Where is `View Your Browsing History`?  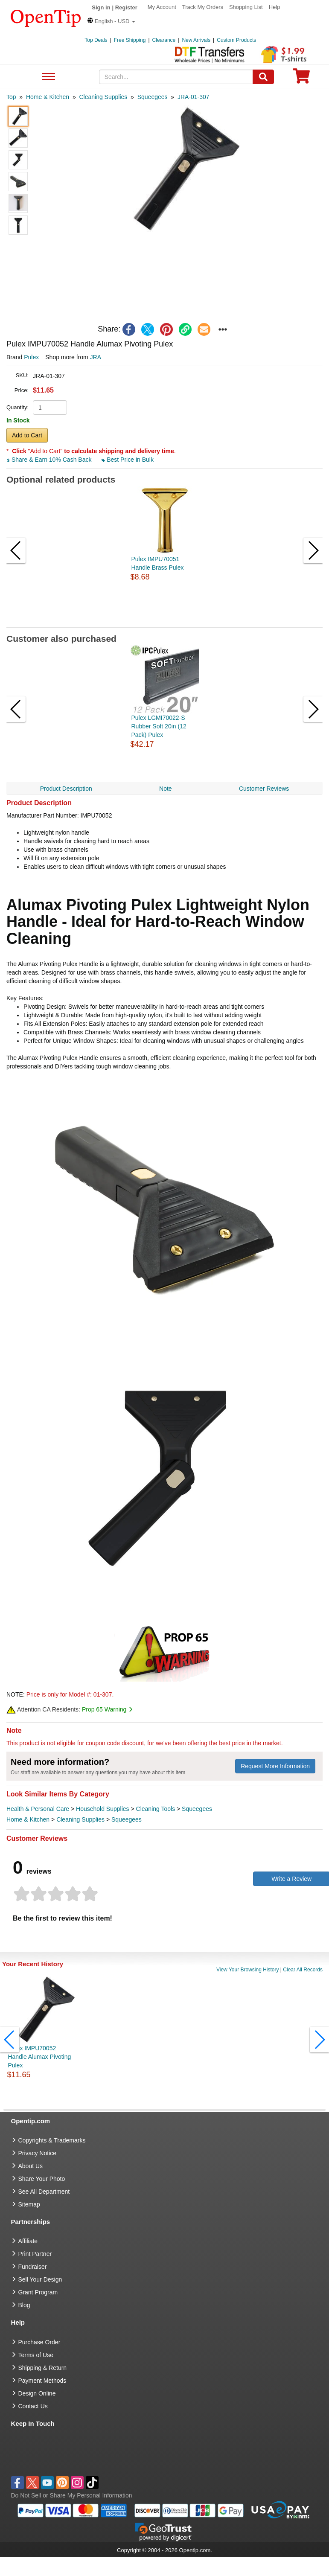
View Your Browsing History is located at coordinates (247, 1970).